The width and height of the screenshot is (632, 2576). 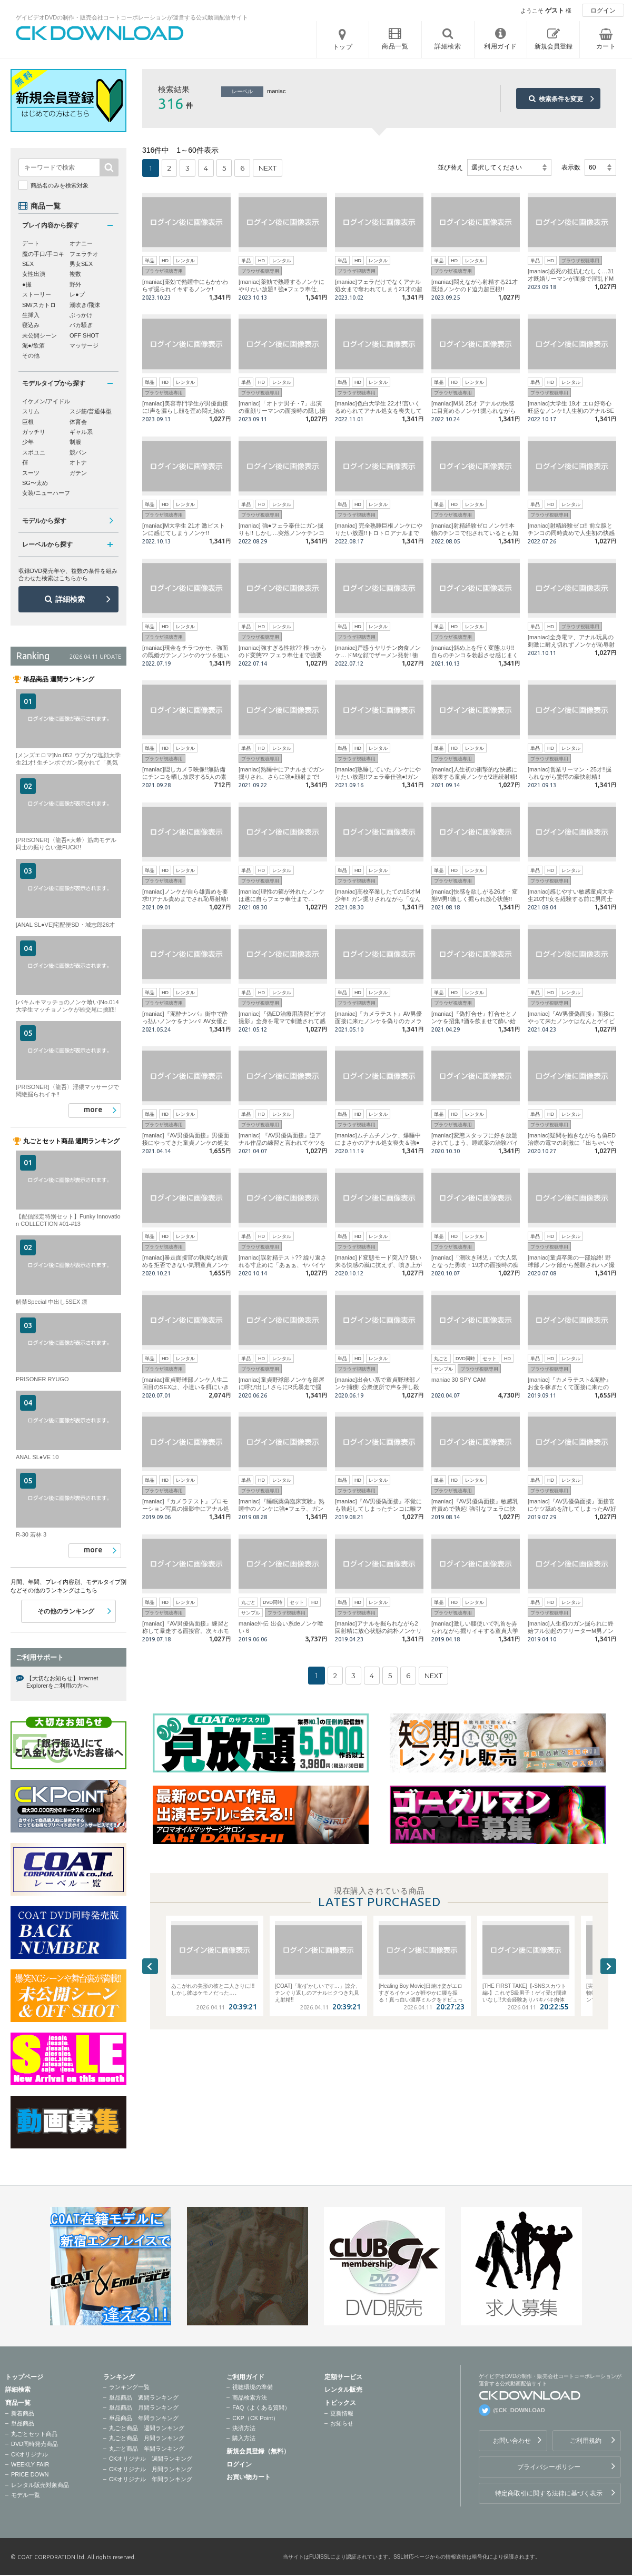 I want to click on 少年, so click(x=28, y=442).